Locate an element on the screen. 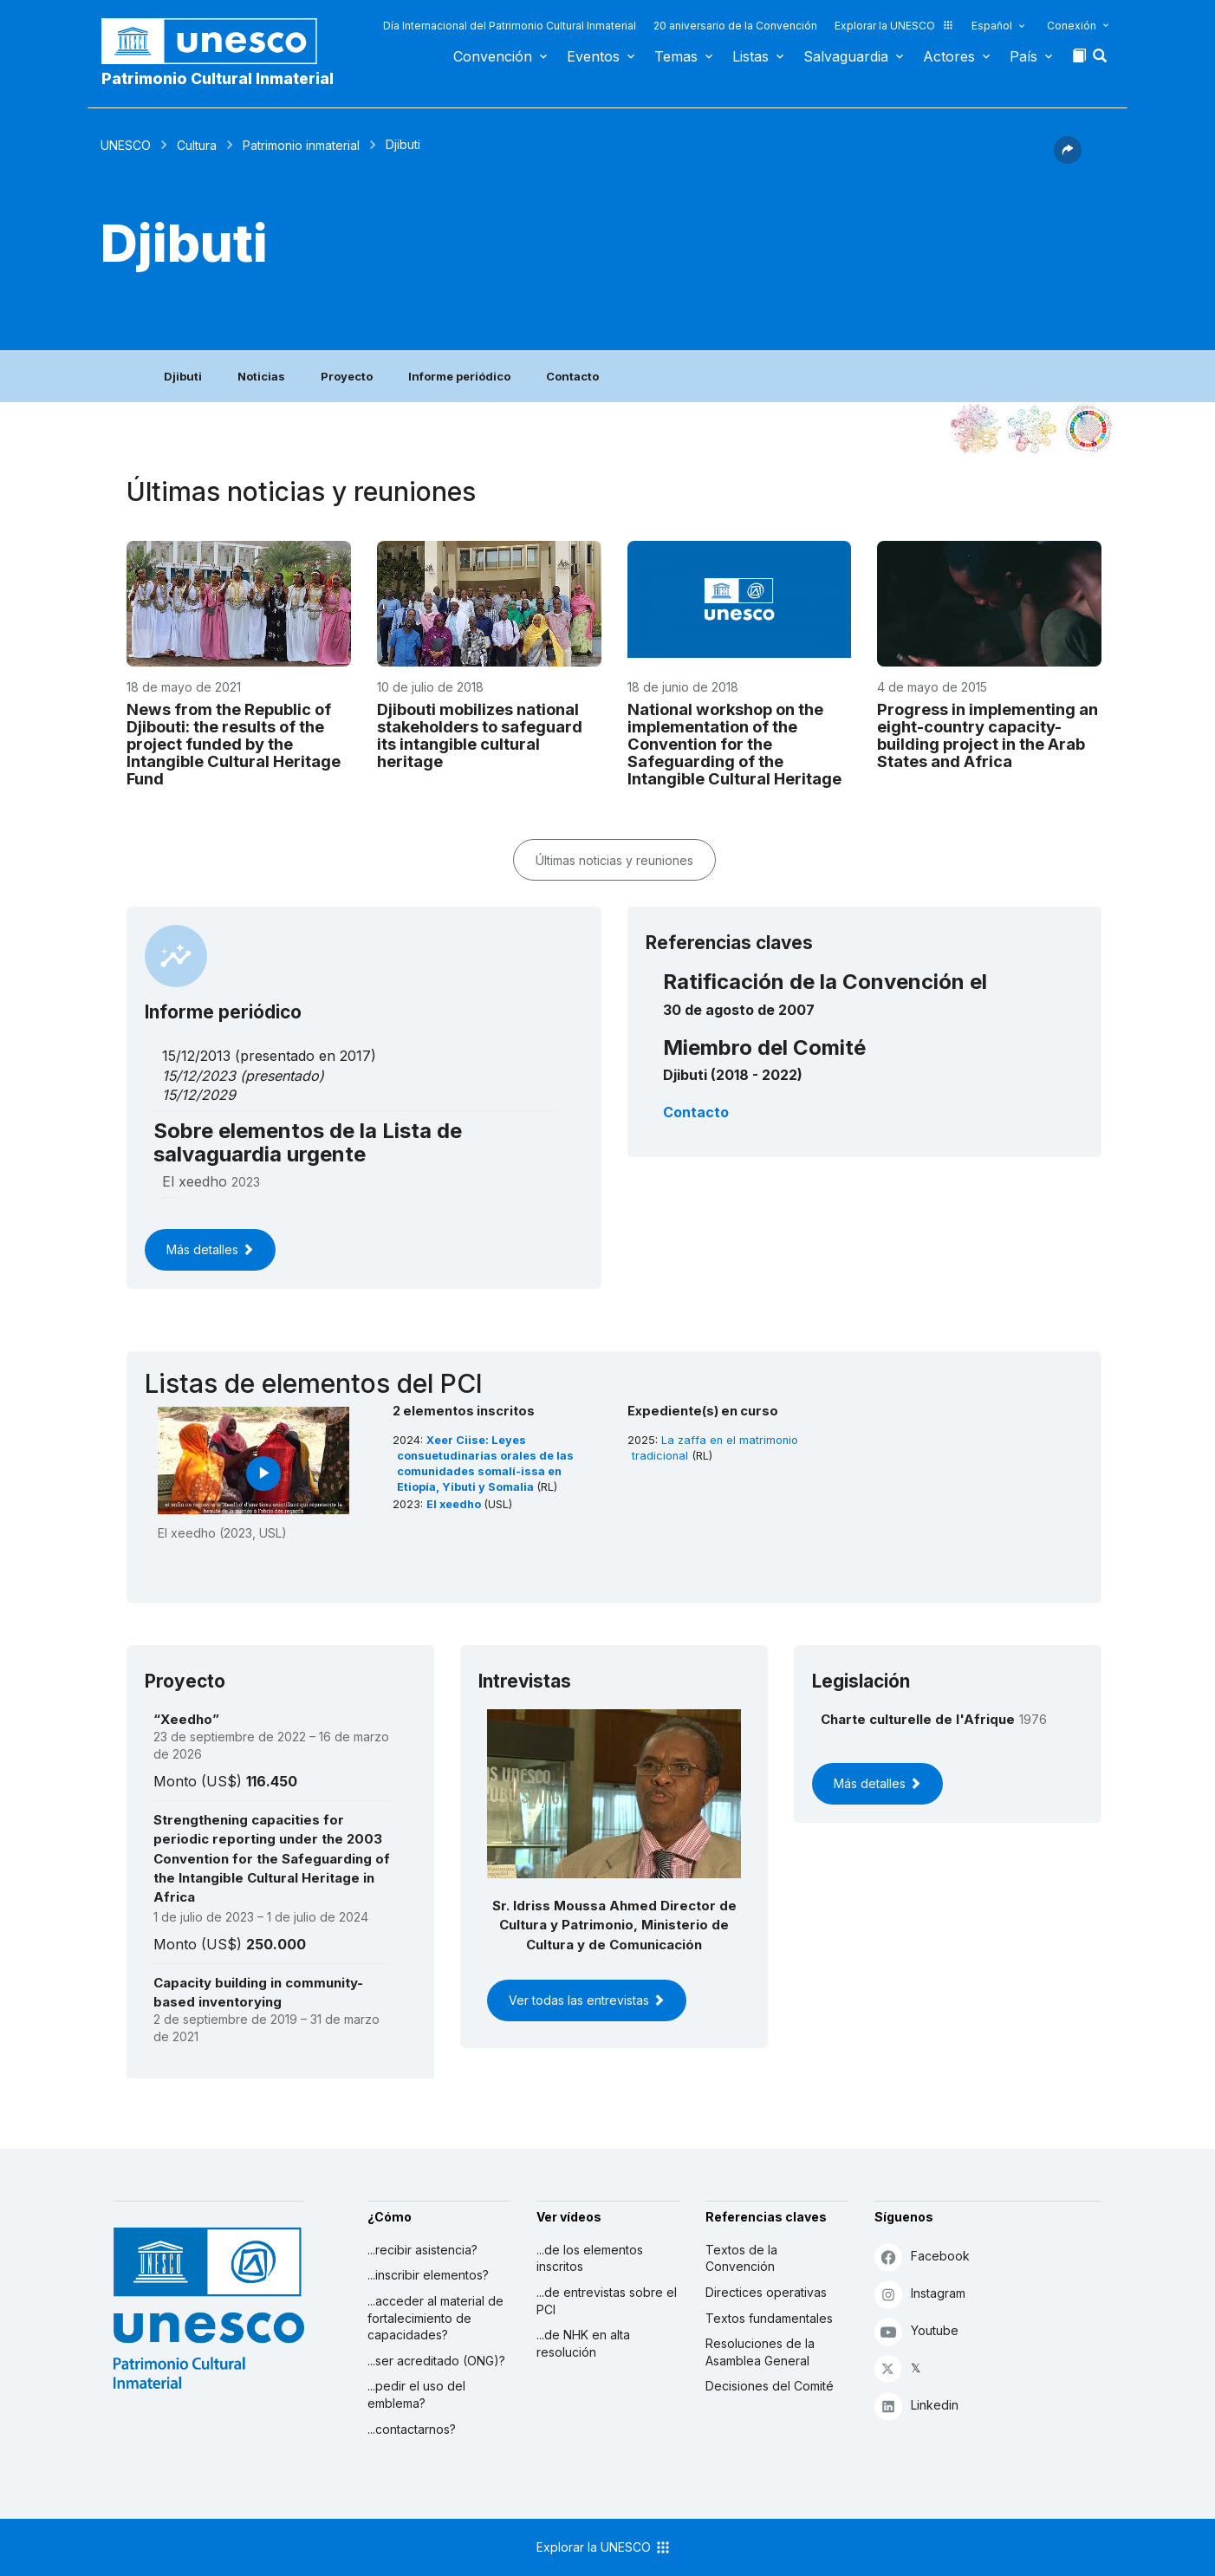 This screenshot has height=2576, width=1215. El xeedho is located at coordinates (455, 1504).